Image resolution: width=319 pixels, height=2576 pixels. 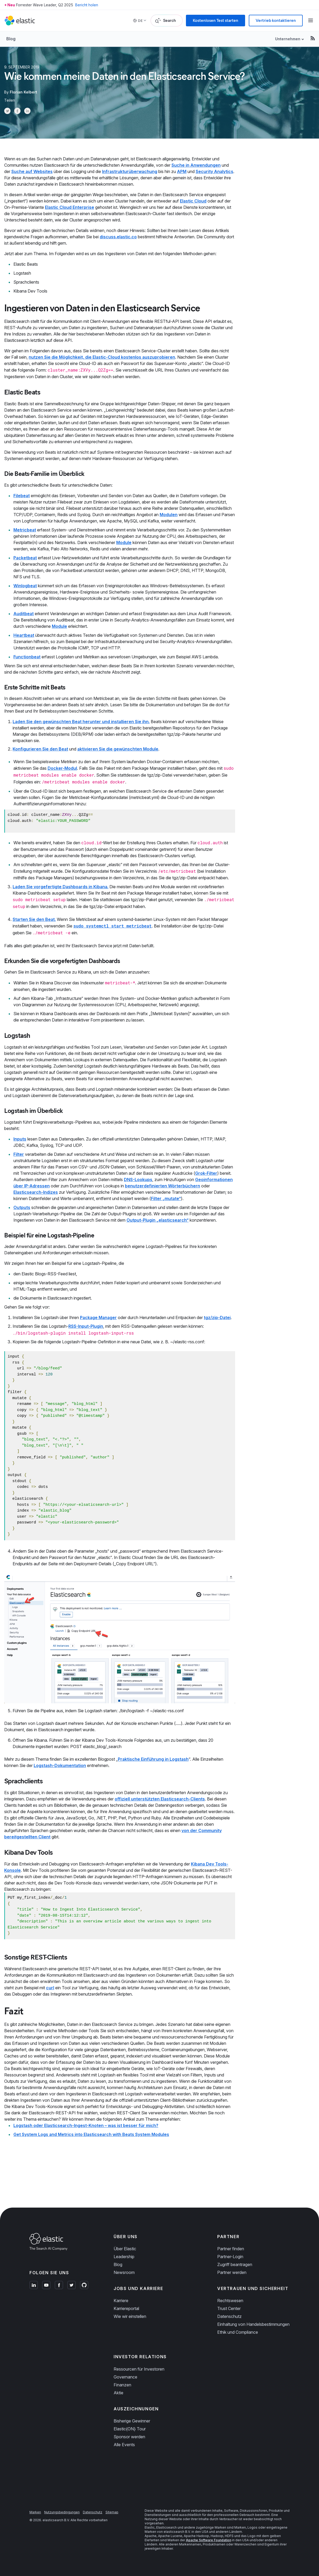 I want to click on Elastic Cloud, so click(x=193, y=201).